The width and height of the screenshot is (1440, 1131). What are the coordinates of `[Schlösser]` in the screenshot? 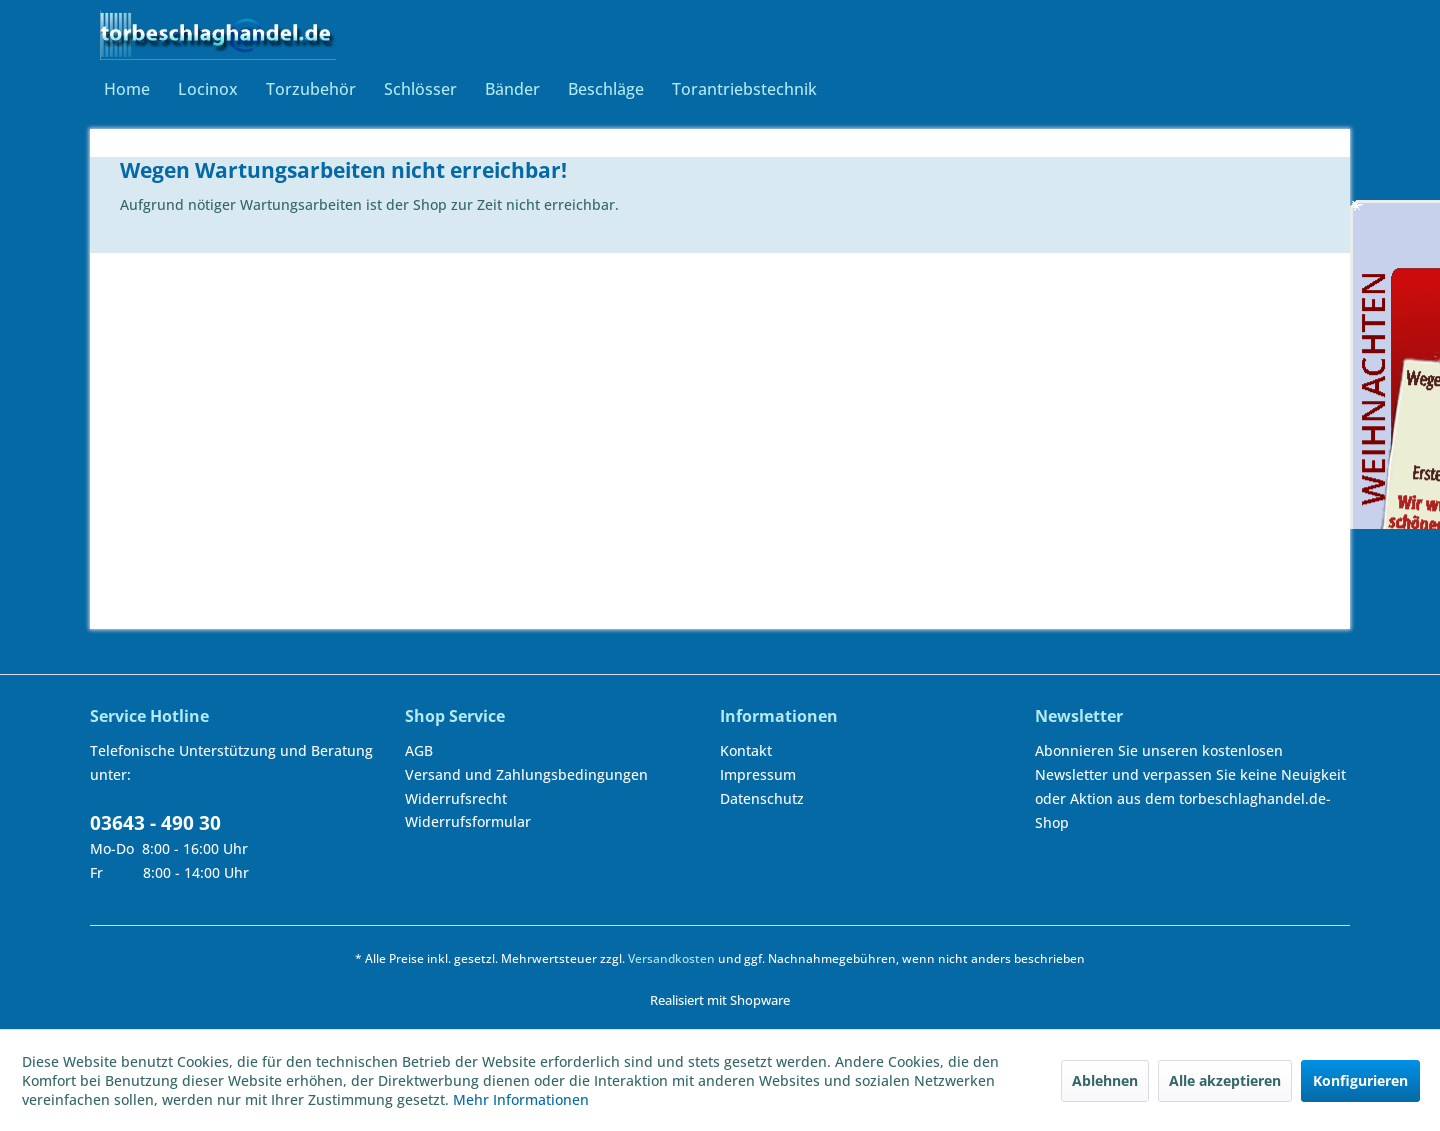 It's located at (420, 89).